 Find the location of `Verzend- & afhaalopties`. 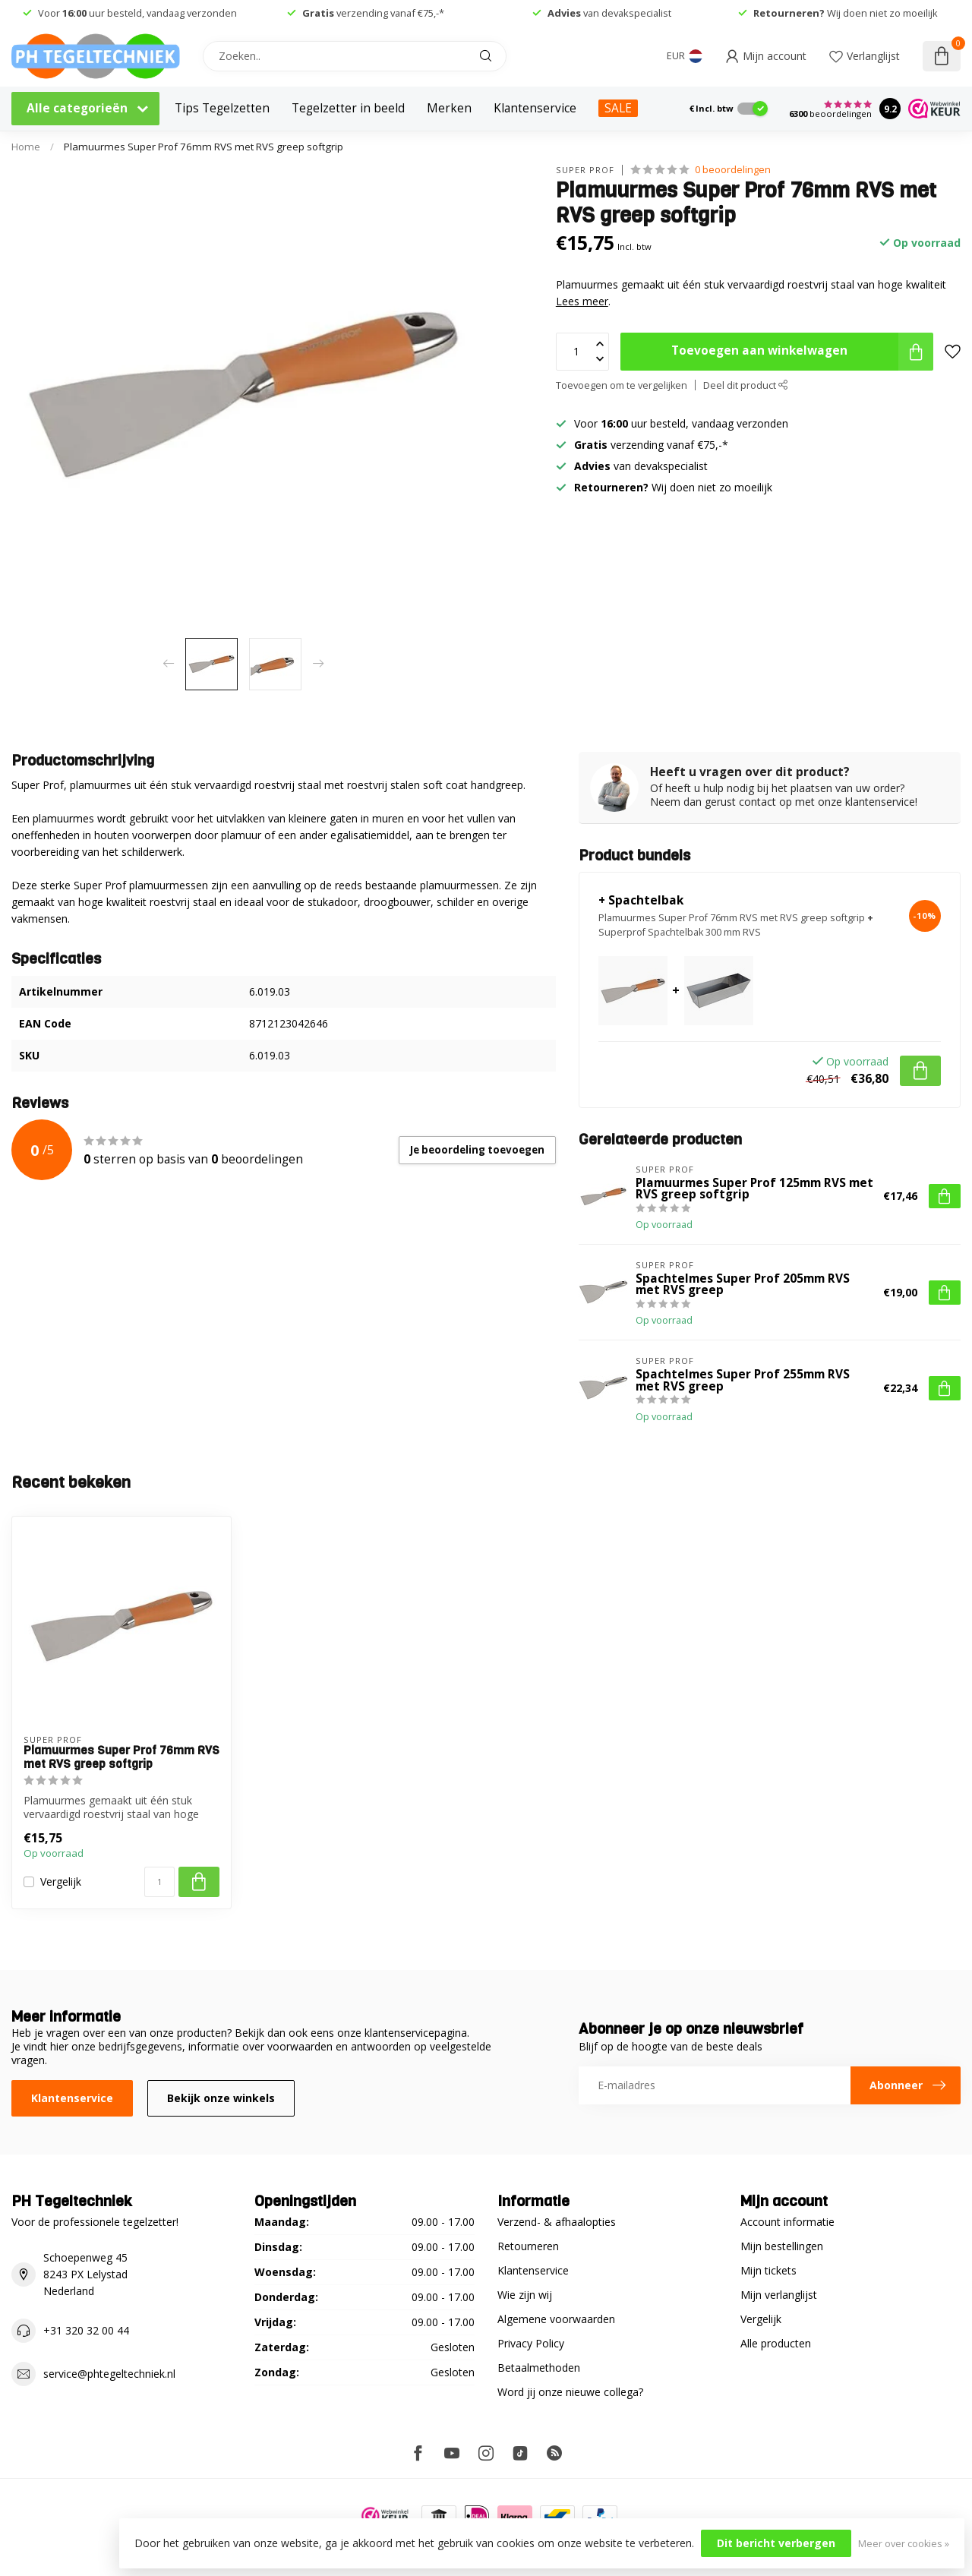

Verzend- & afhaalopties is located at coordinates (556, 2222).